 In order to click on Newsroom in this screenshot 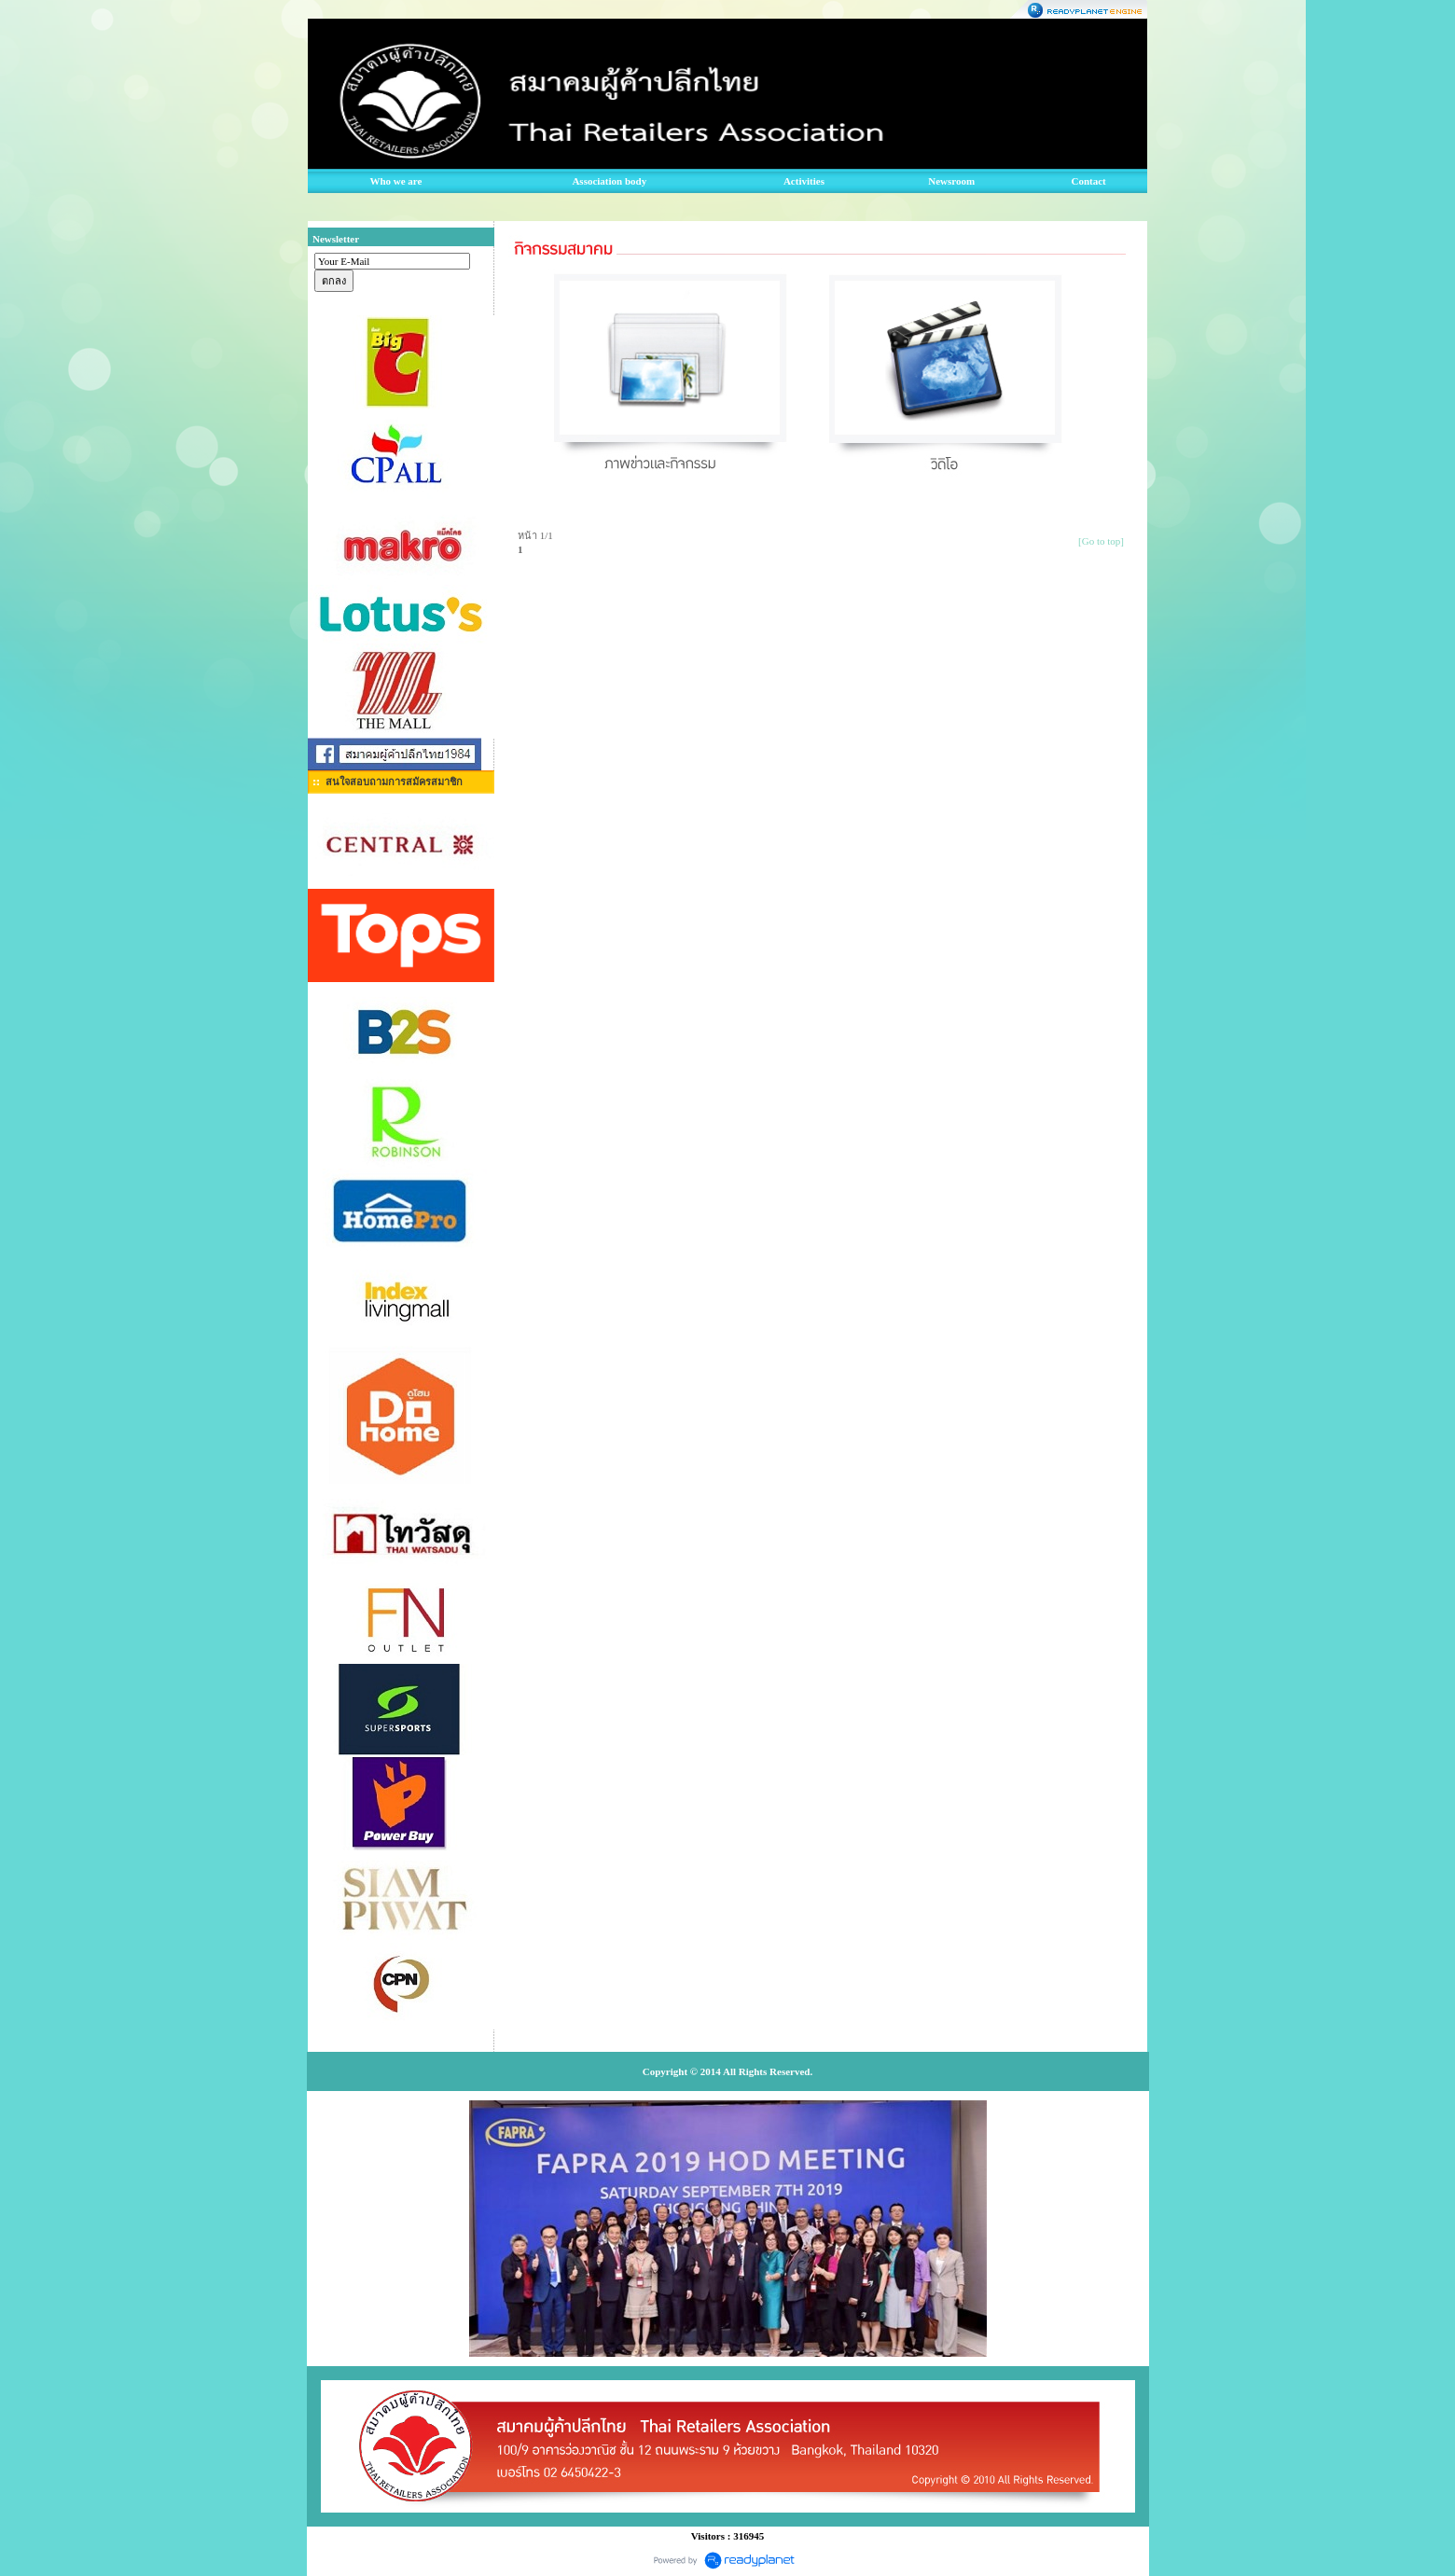, I will do `click(951, 181)`.